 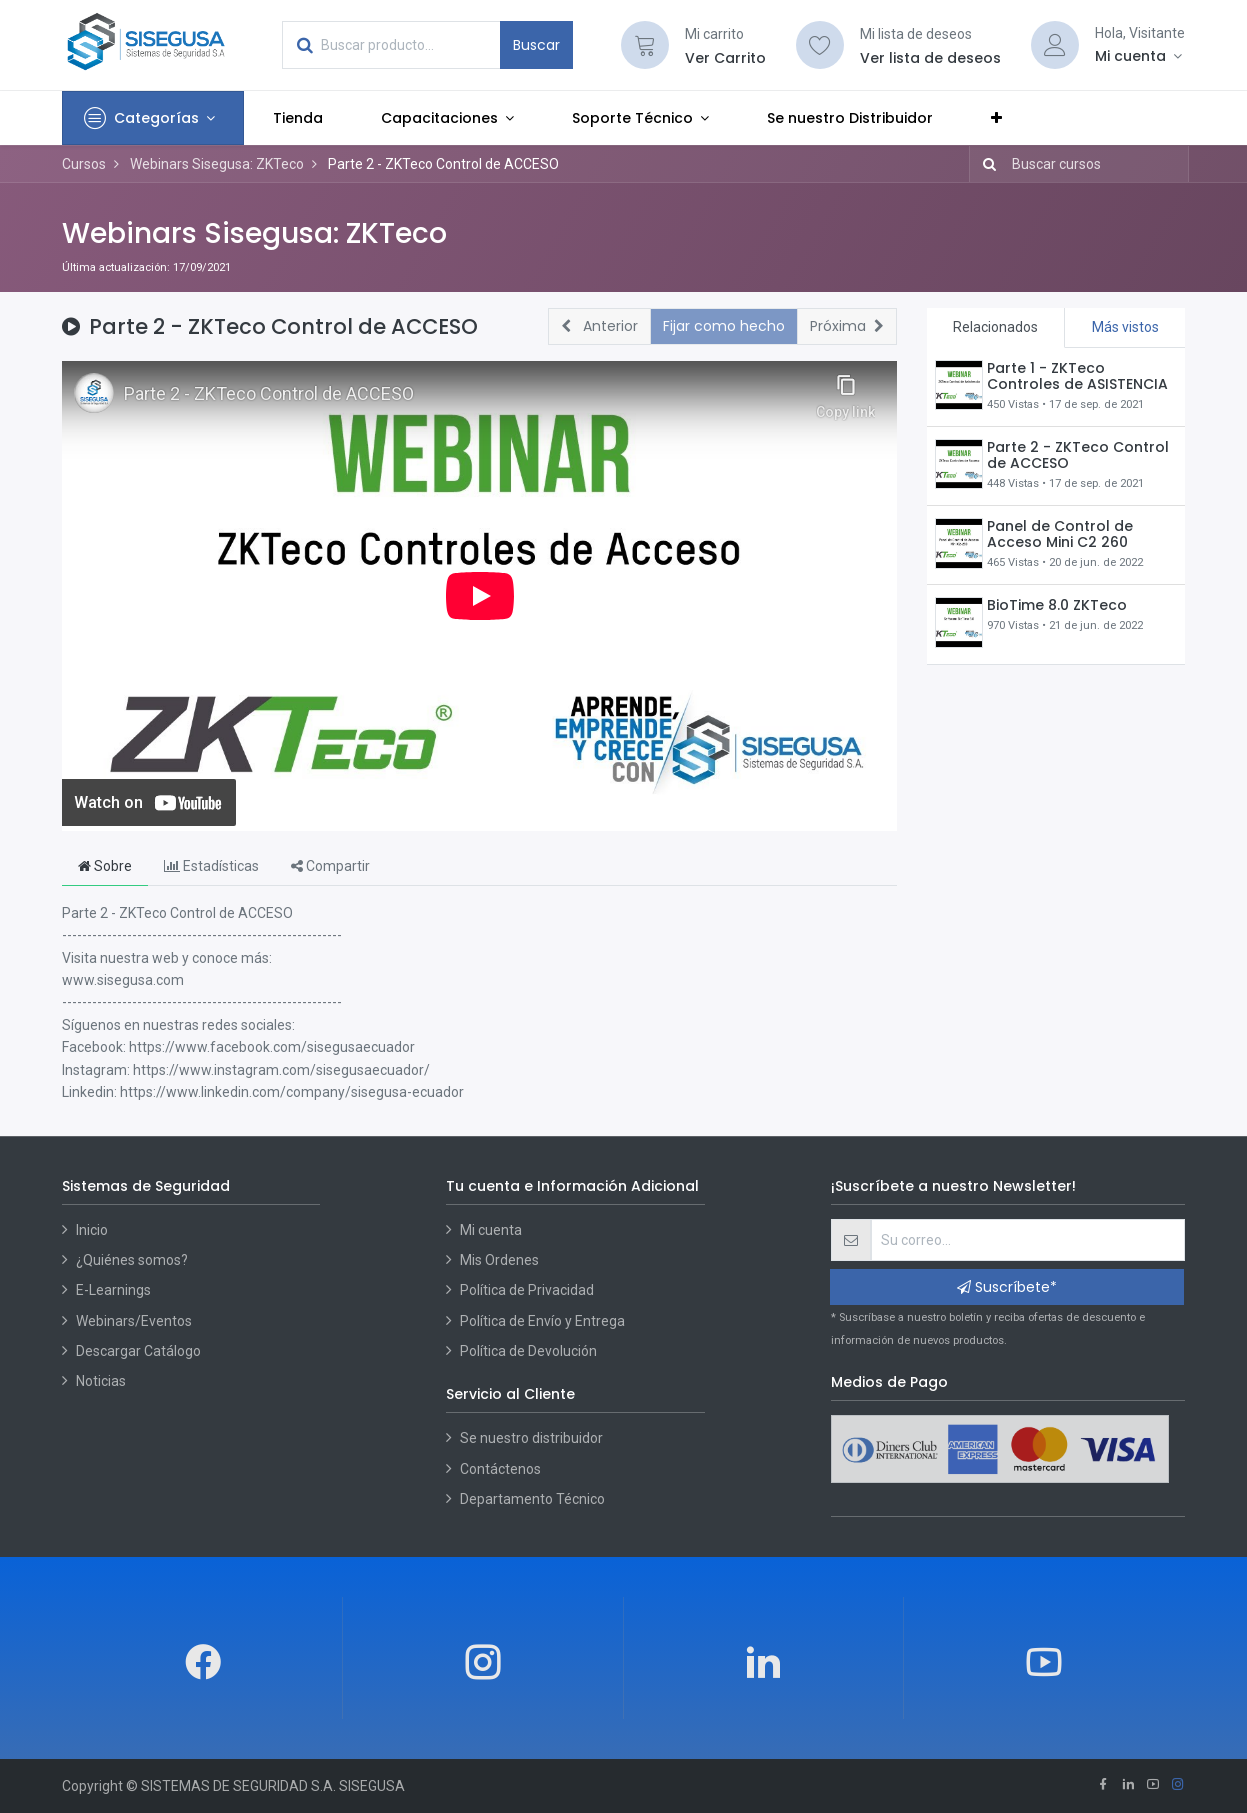 I want to click on Sobre [tab], so click(x=105, y=866).